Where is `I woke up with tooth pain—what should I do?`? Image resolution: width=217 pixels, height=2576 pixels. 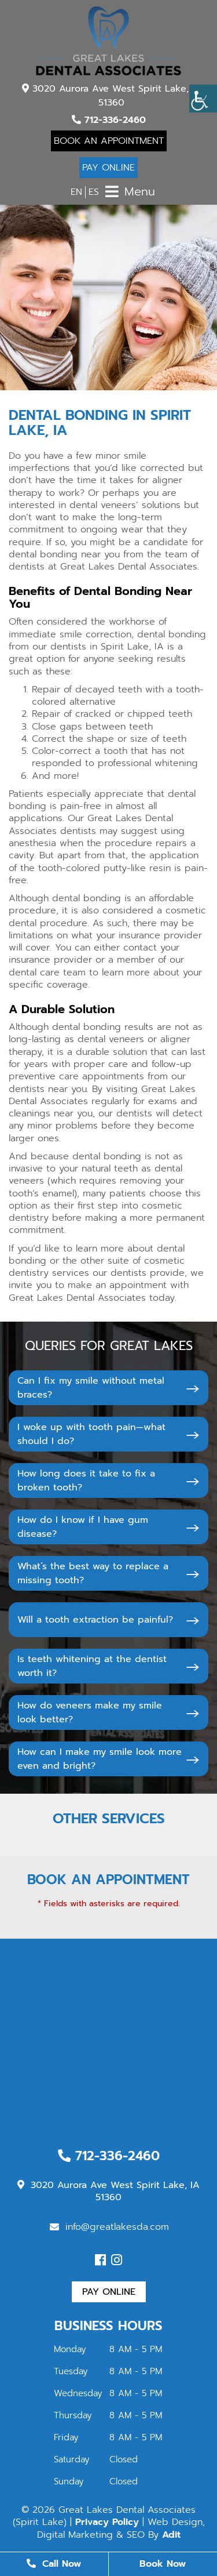
I woke up with tooth pain—what should I do? is located at coordinates (91, 1434).